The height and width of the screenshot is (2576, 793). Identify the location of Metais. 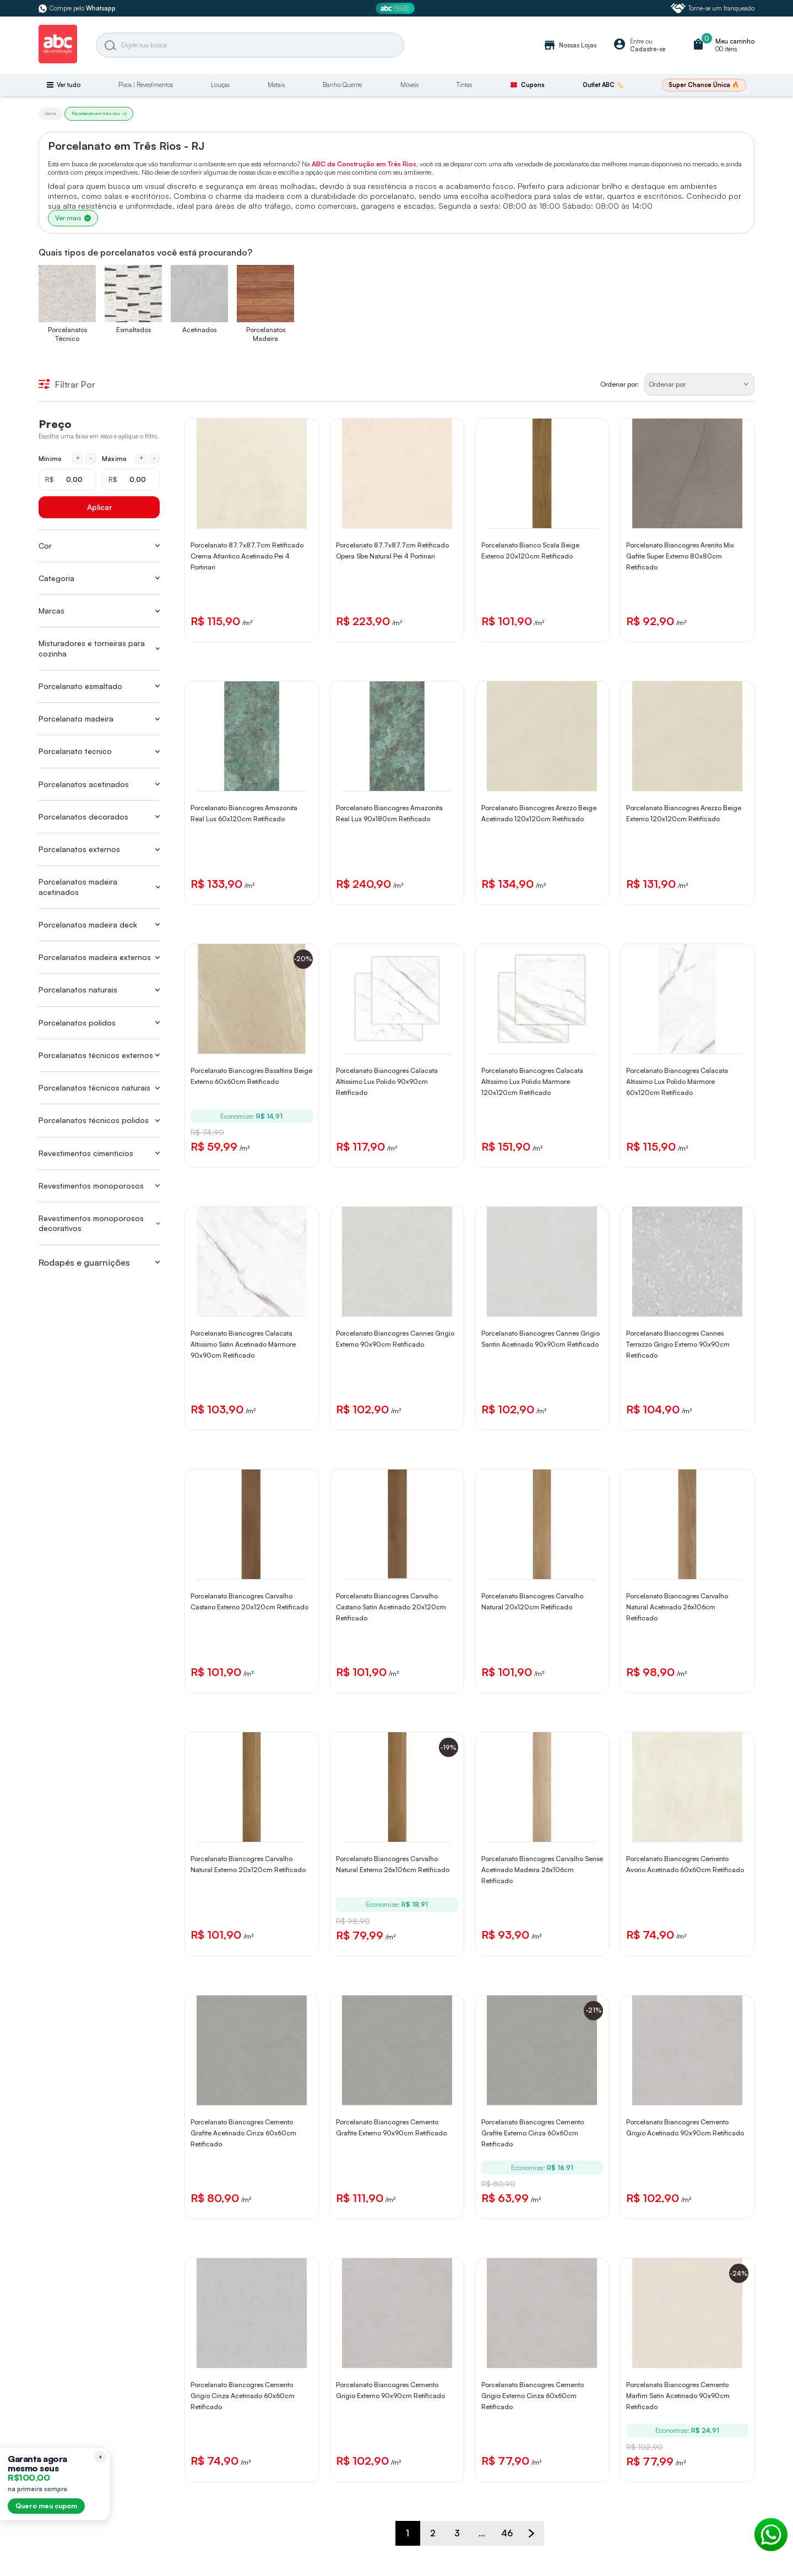
(276, 85).